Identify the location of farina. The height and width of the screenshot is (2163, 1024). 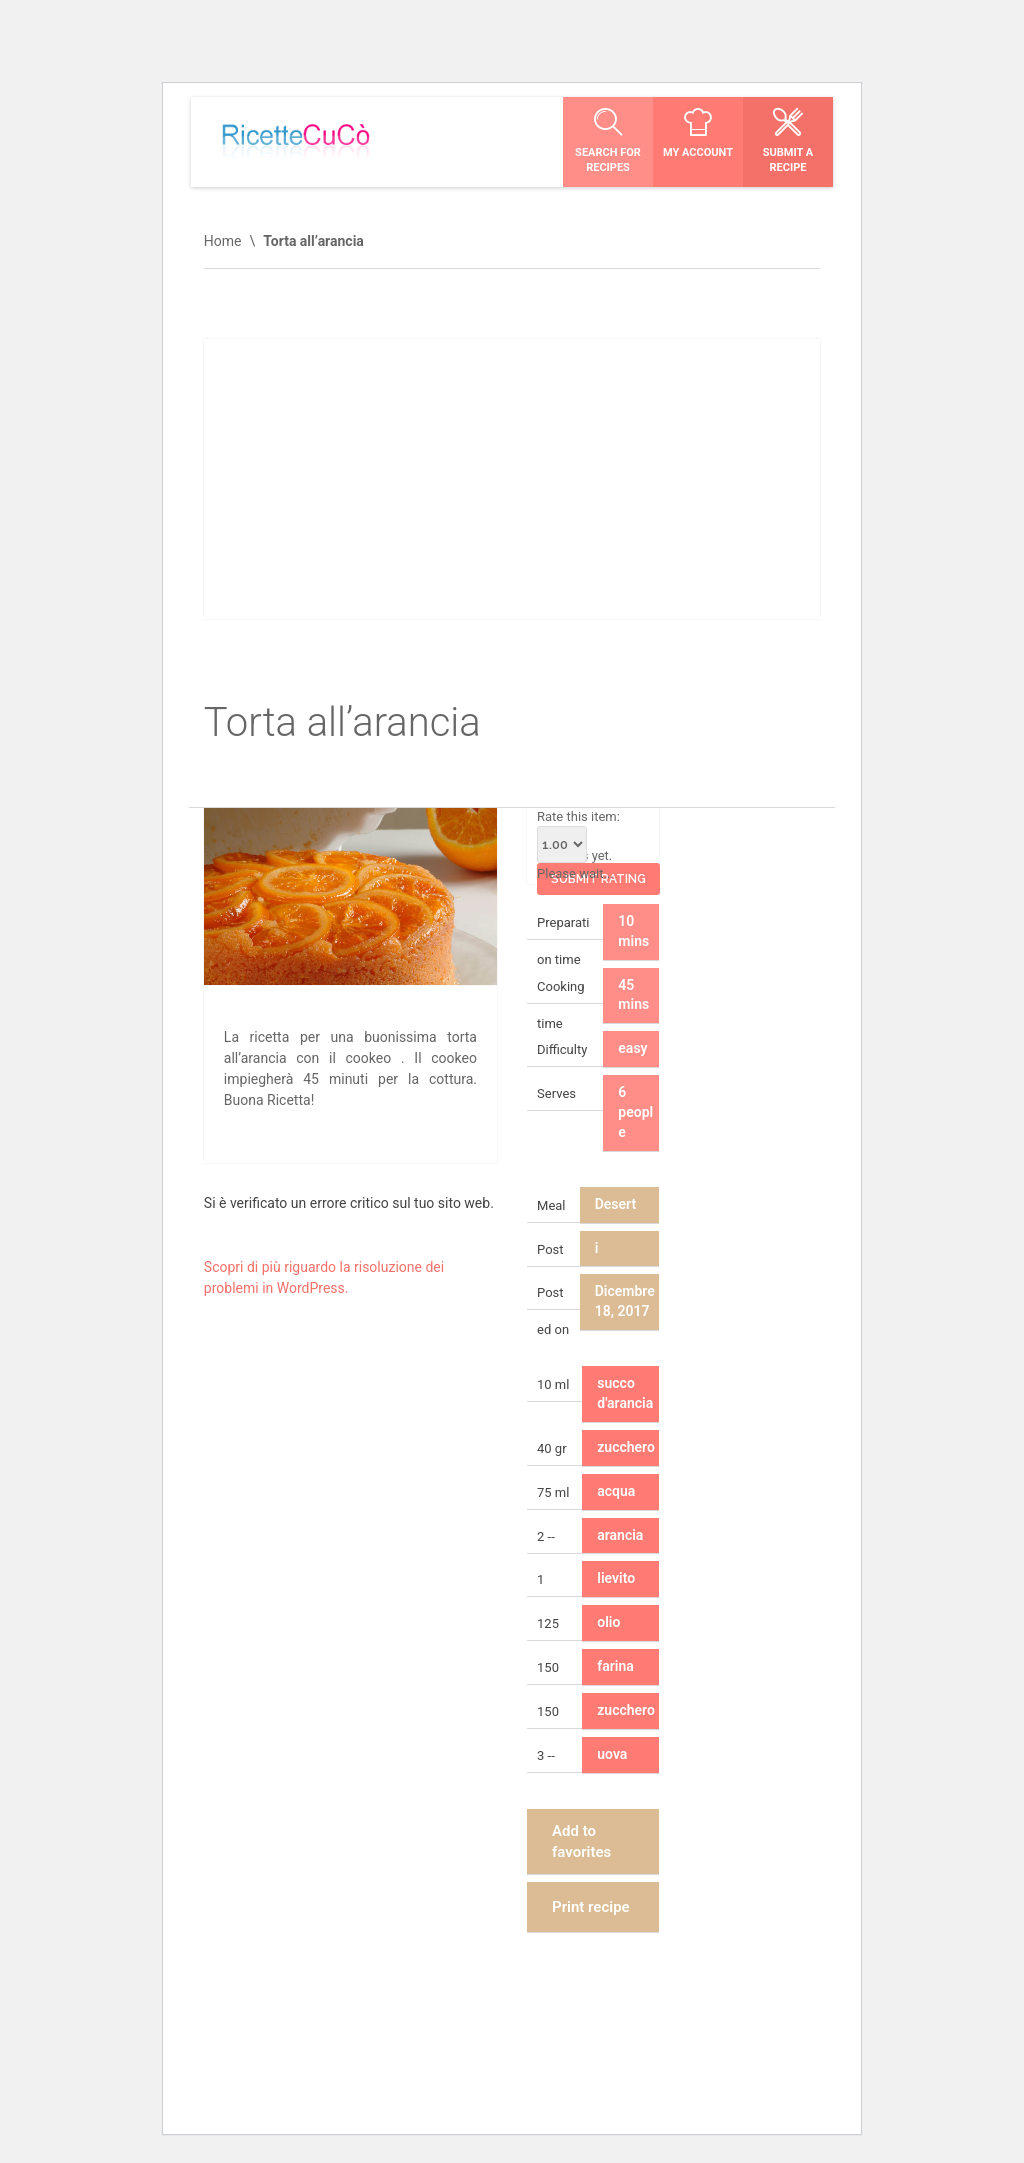
(615, 1666).